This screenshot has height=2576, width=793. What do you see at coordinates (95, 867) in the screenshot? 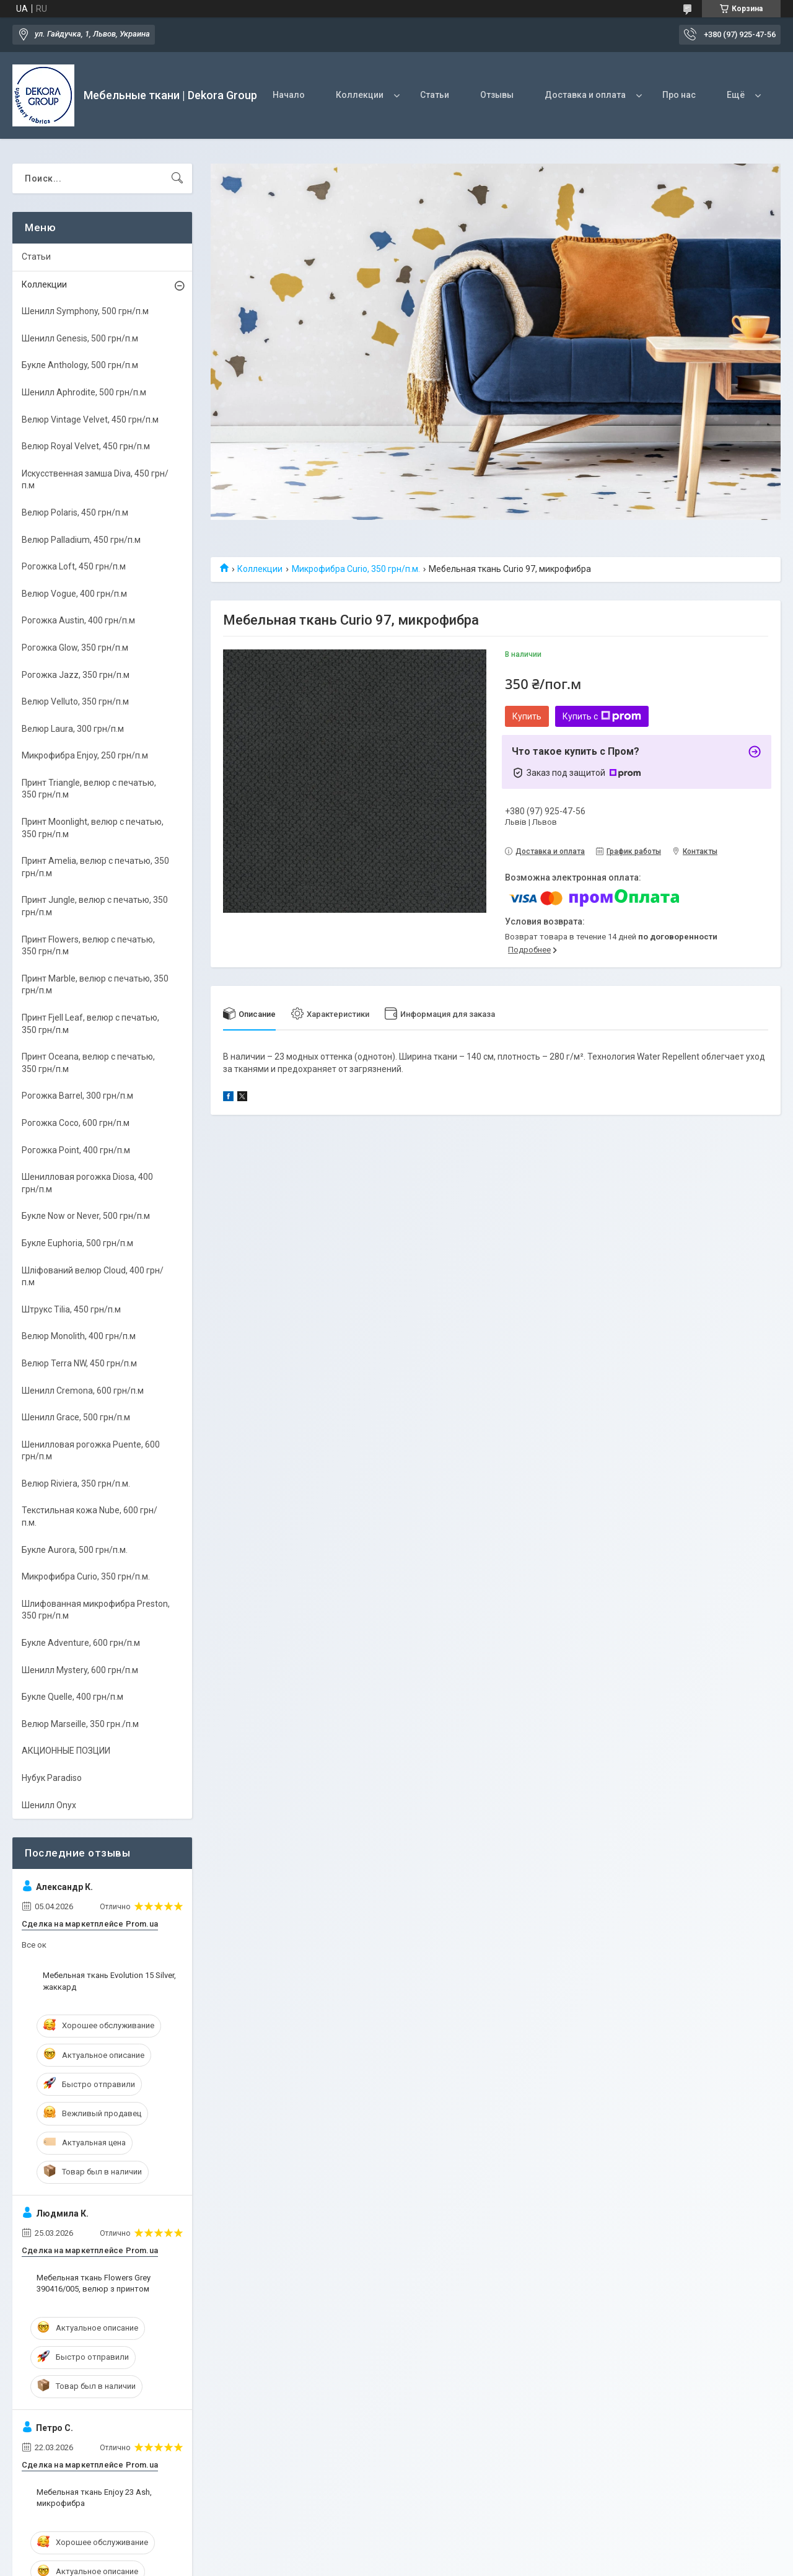
I see `Принт Amelia, велюр с печатью, 350 грн/п.м` at bounding box center [95, 867].